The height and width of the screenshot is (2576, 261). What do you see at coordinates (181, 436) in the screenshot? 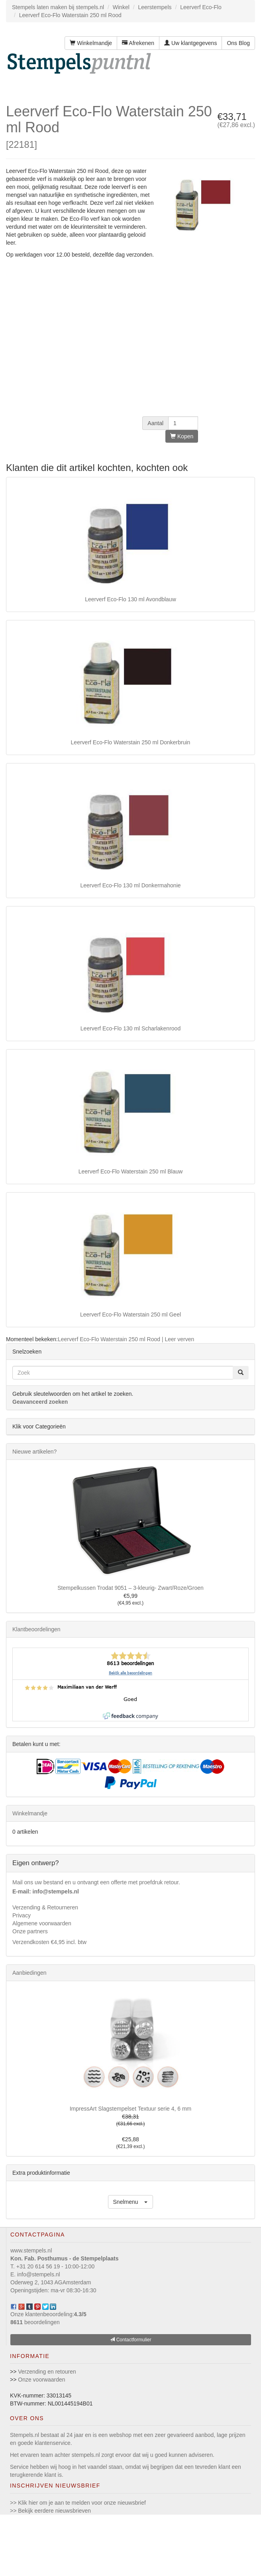
I see `Kopen` at bounding box center [181, 436].